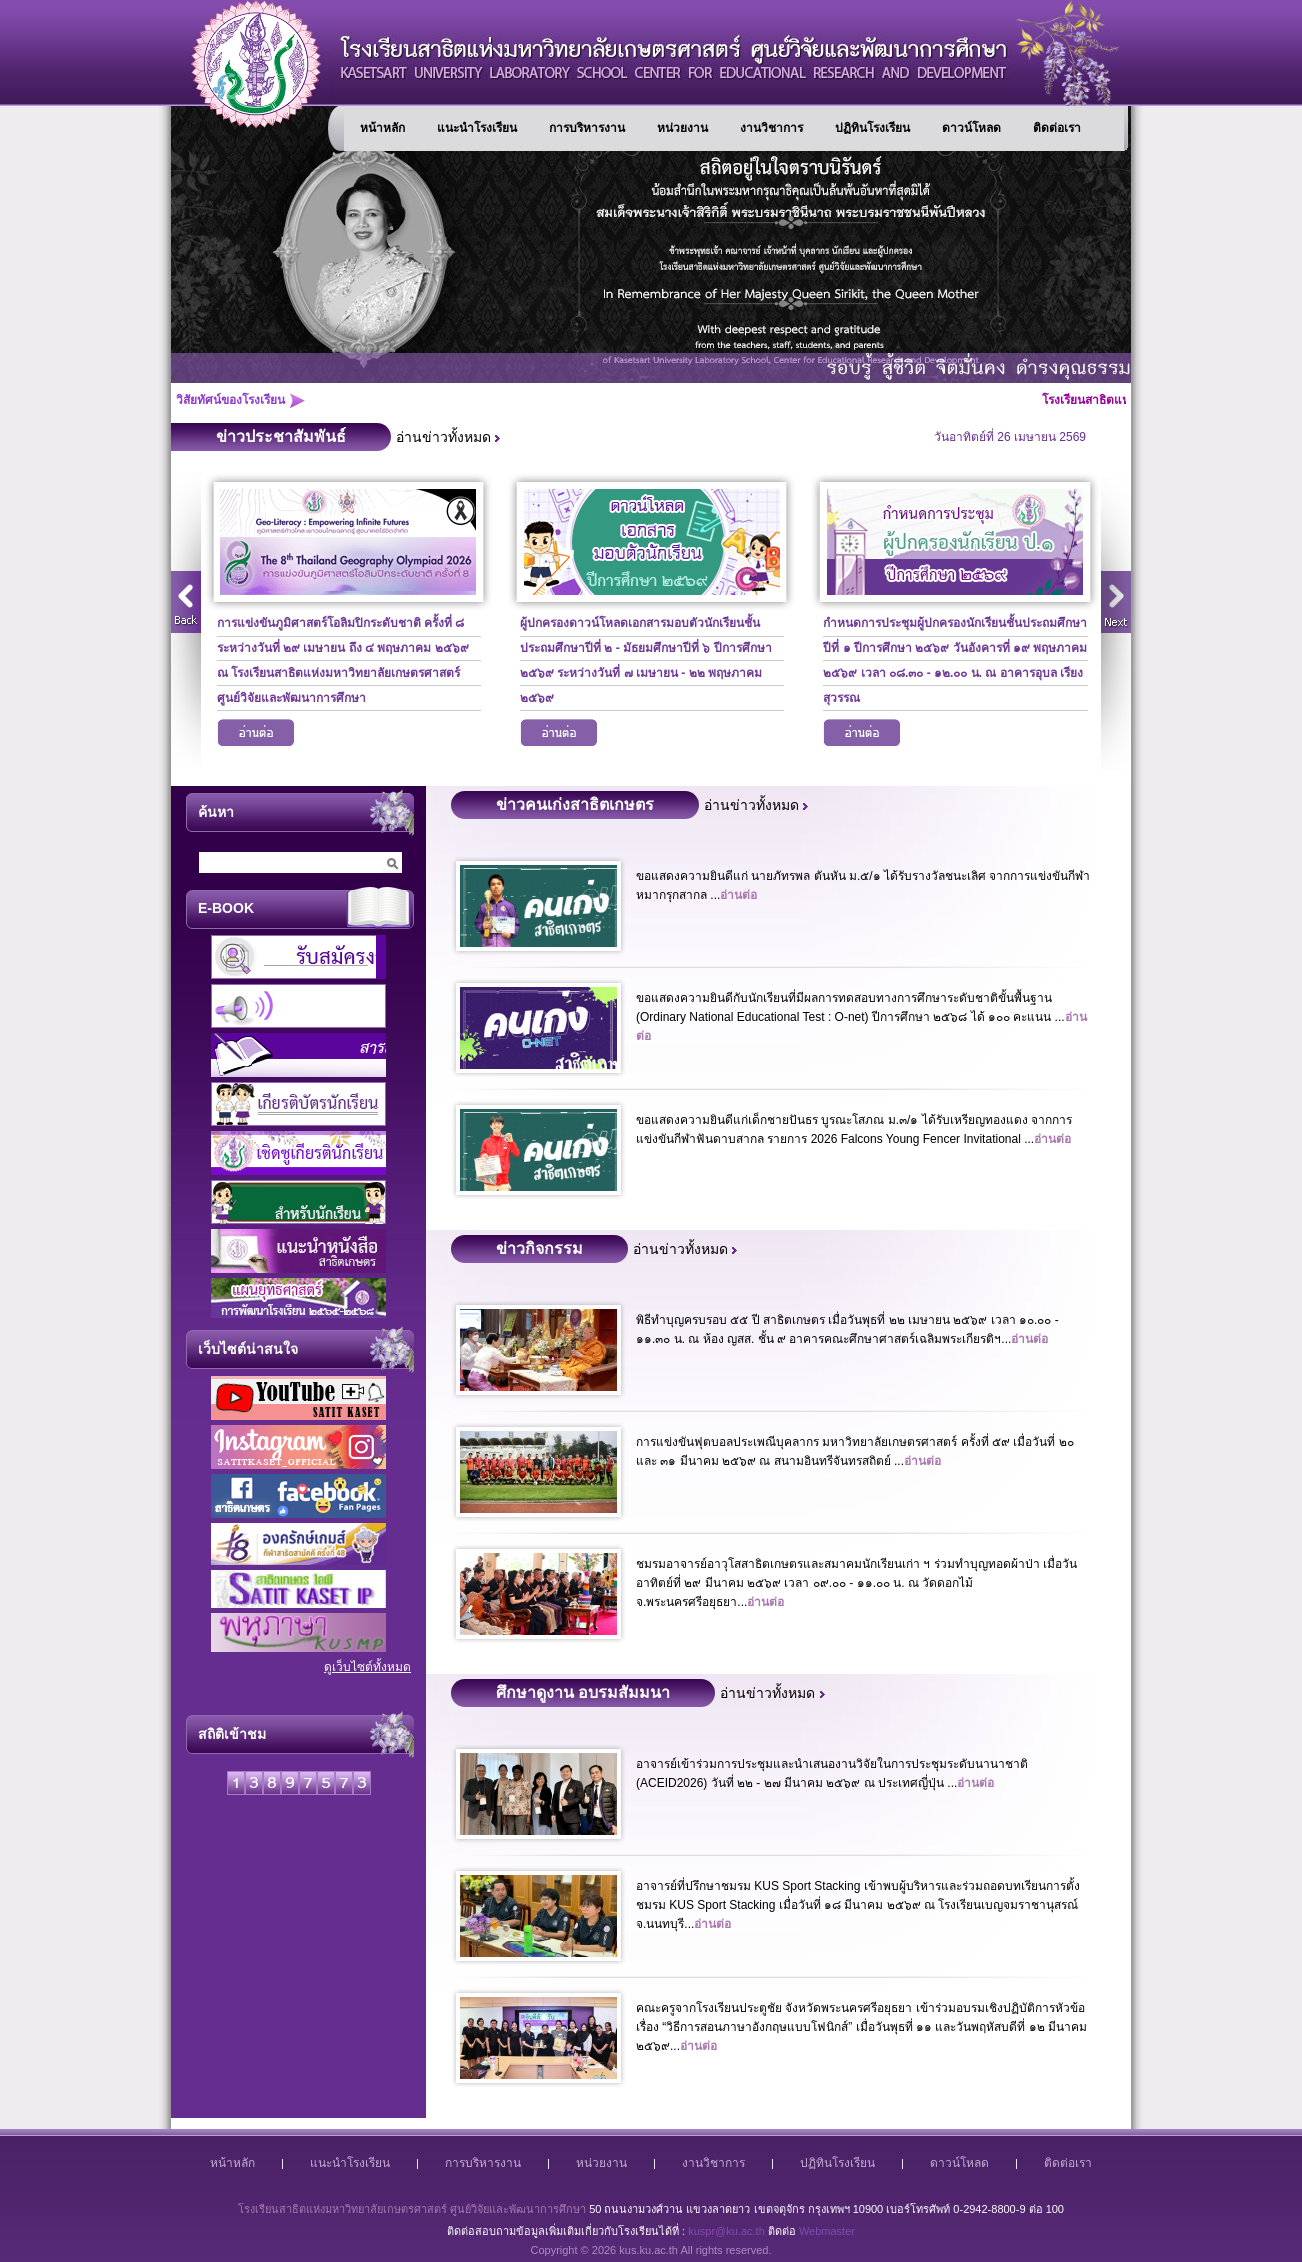 The width and height of the screenshot is (1302, 2262). Describe the element at coordinates (477, 128) in the screenshot. I see `แนะนำโรงเรียน` at that location.